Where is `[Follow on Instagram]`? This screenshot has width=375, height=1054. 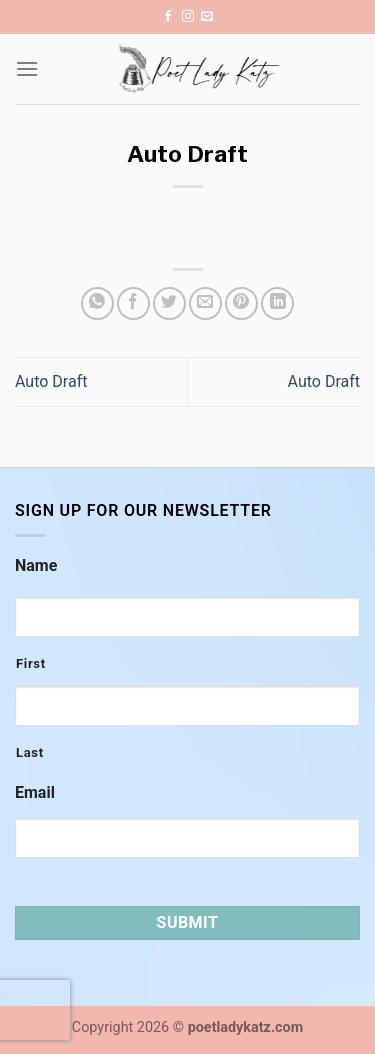
[Follow on Instagram] is located at coordinates (188, 17).